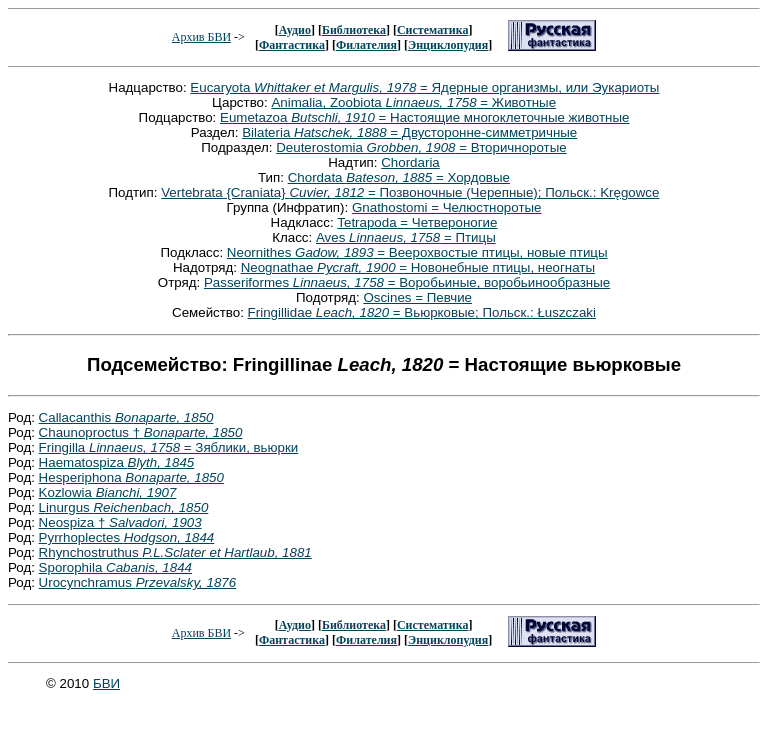 The width and height of the screenshot is (768, 734). I want to click on Gnathostomi = Челюстноротые, so click(447, 207).